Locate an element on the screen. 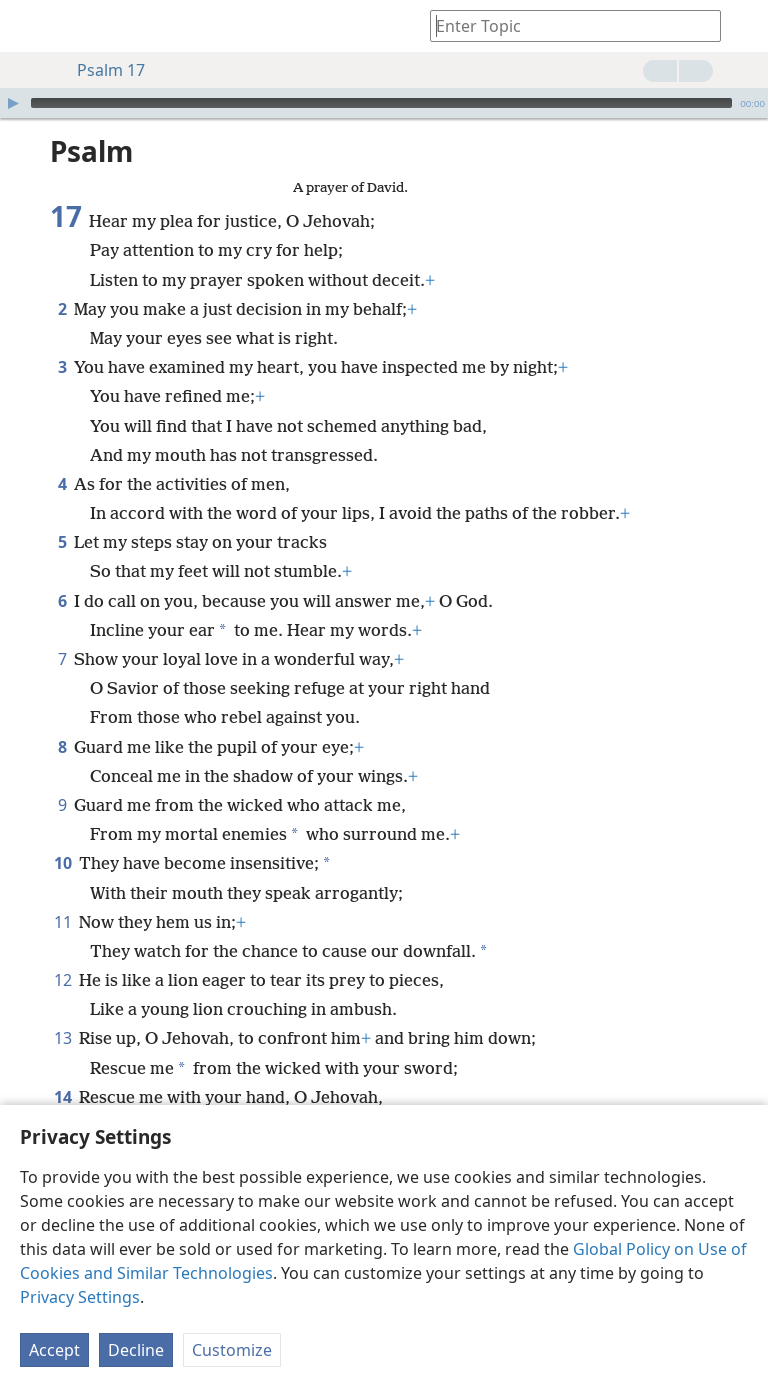 Image resolution: width=768 pixels, height=1387 pixels. [application] is located at coordinates (384, 103).